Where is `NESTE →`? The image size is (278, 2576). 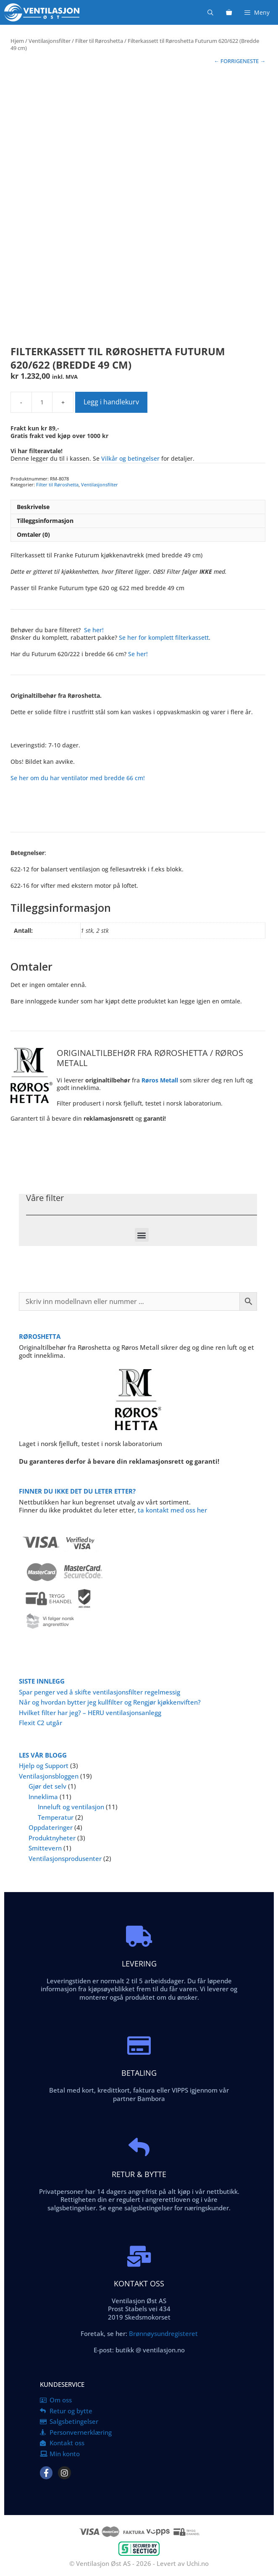
NESTE → is located at coordinates (254, 61).